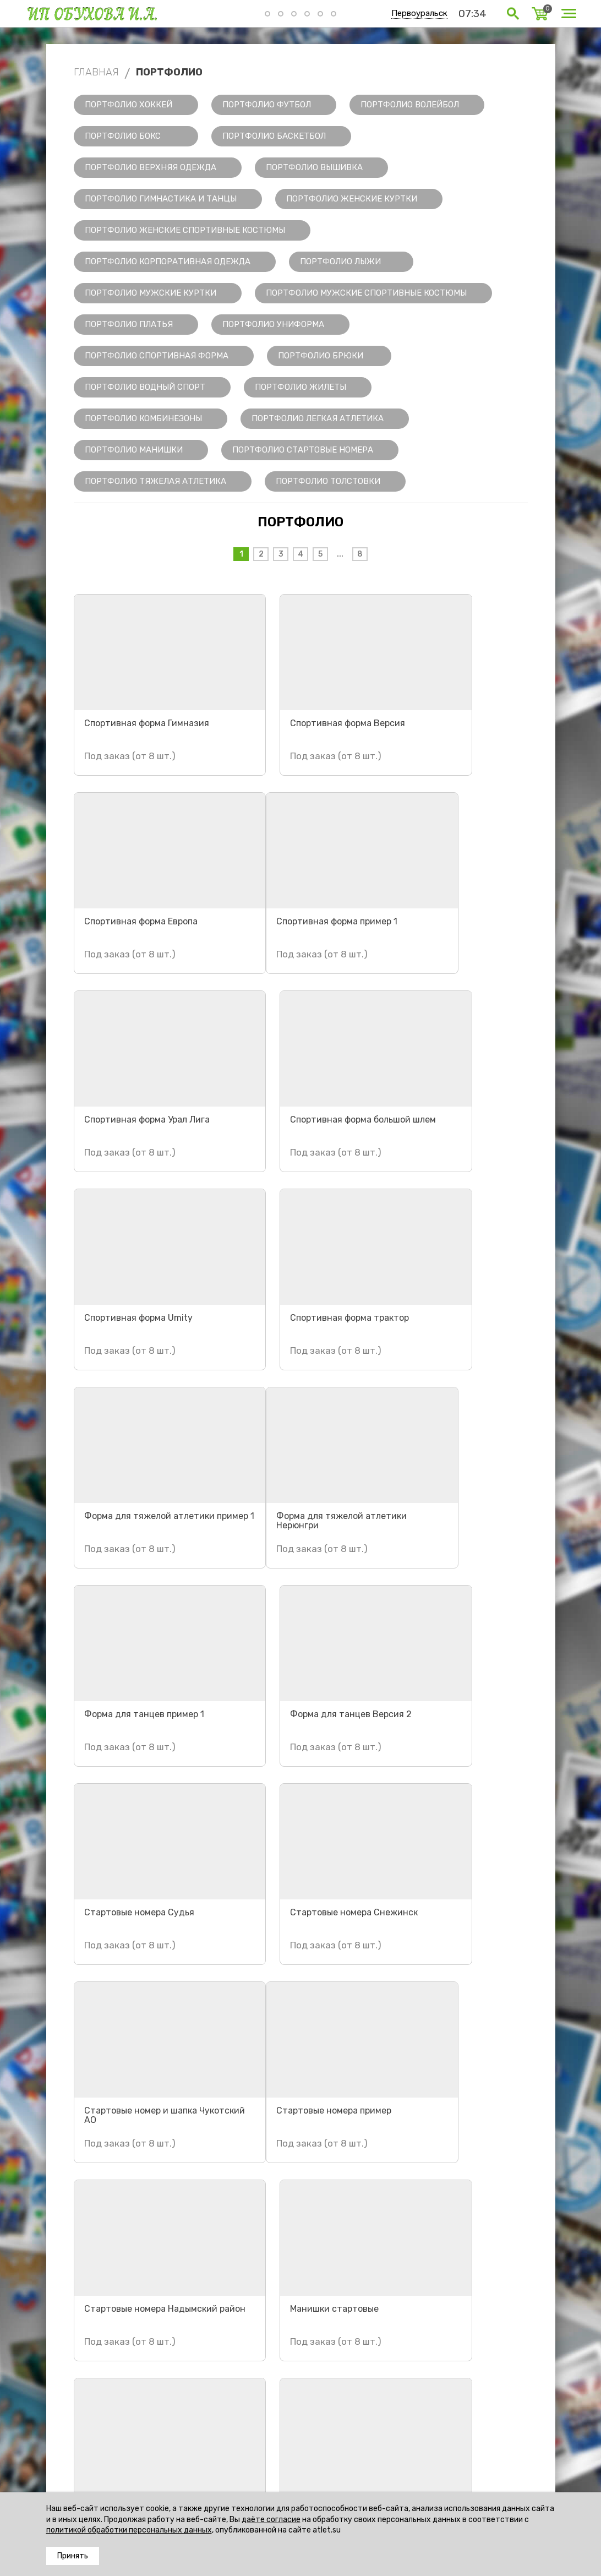 The height and width of the screenshot is (2576, 601). I want to click on Портфолио Бокс, so click(123, 136).